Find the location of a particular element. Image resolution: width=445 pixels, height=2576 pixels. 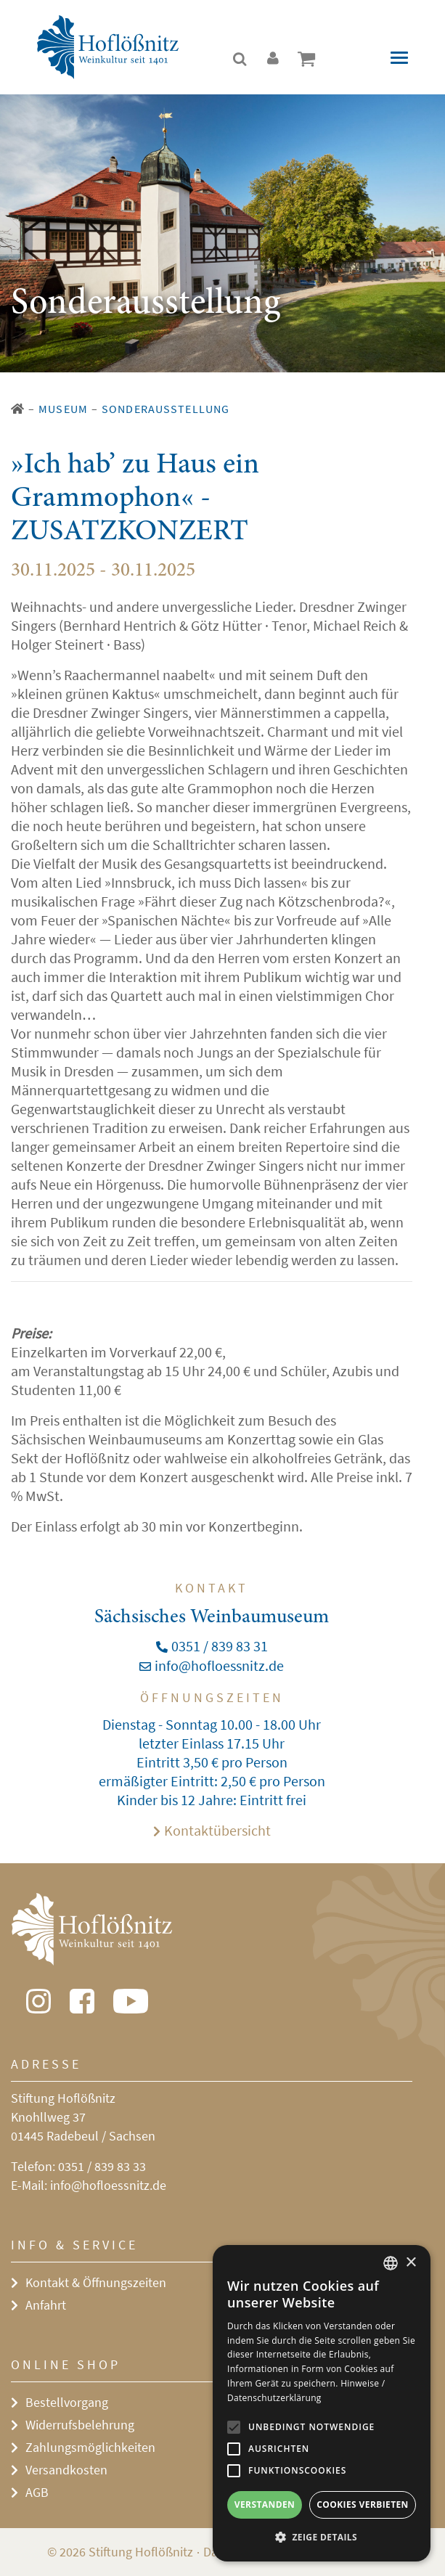

× [button] is located at coordinates (410, 2262).